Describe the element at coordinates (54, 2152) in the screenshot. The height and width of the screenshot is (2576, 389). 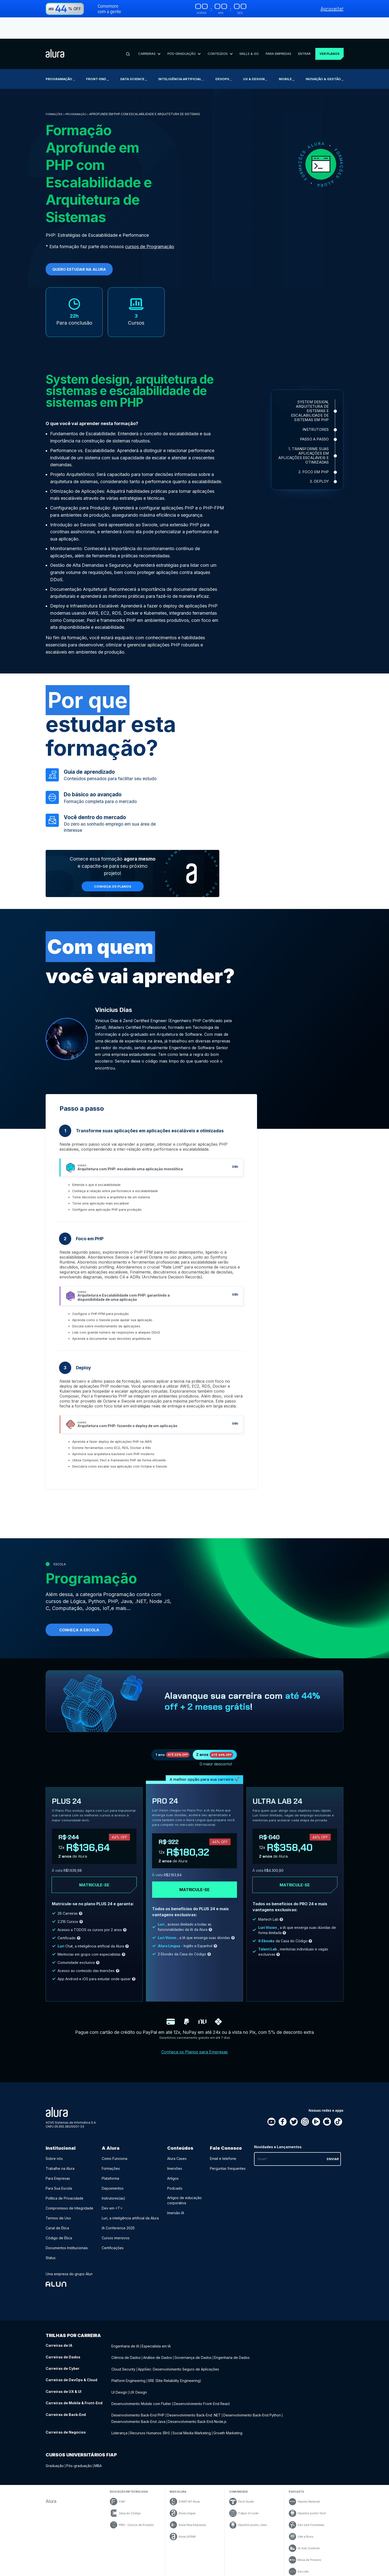
I see `Sobre nós` at that location.